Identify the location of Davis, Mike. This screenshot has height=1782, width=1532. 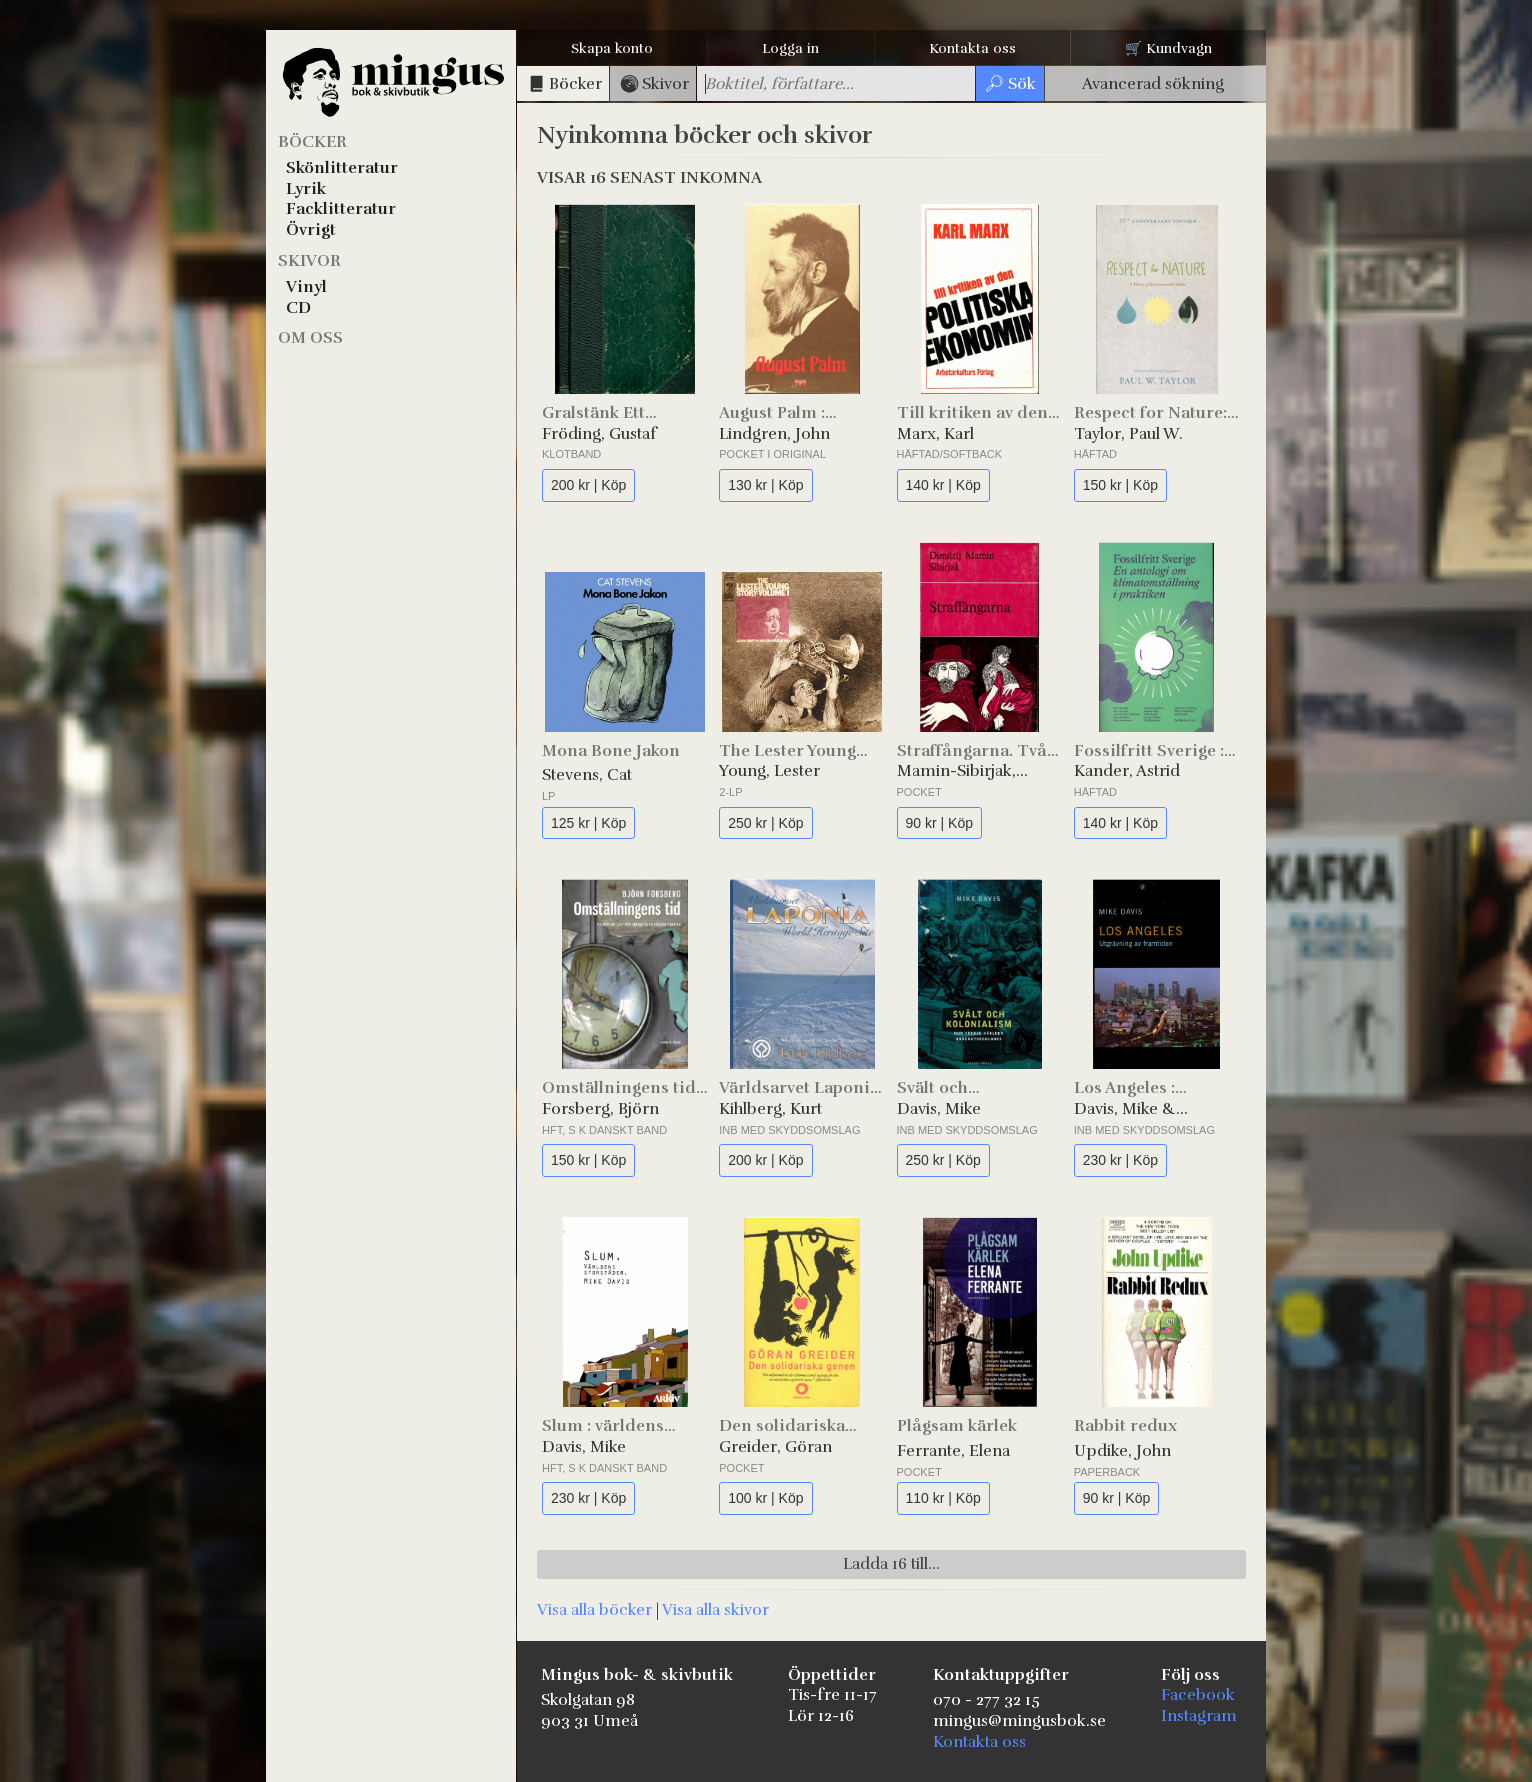
(939, 1109).